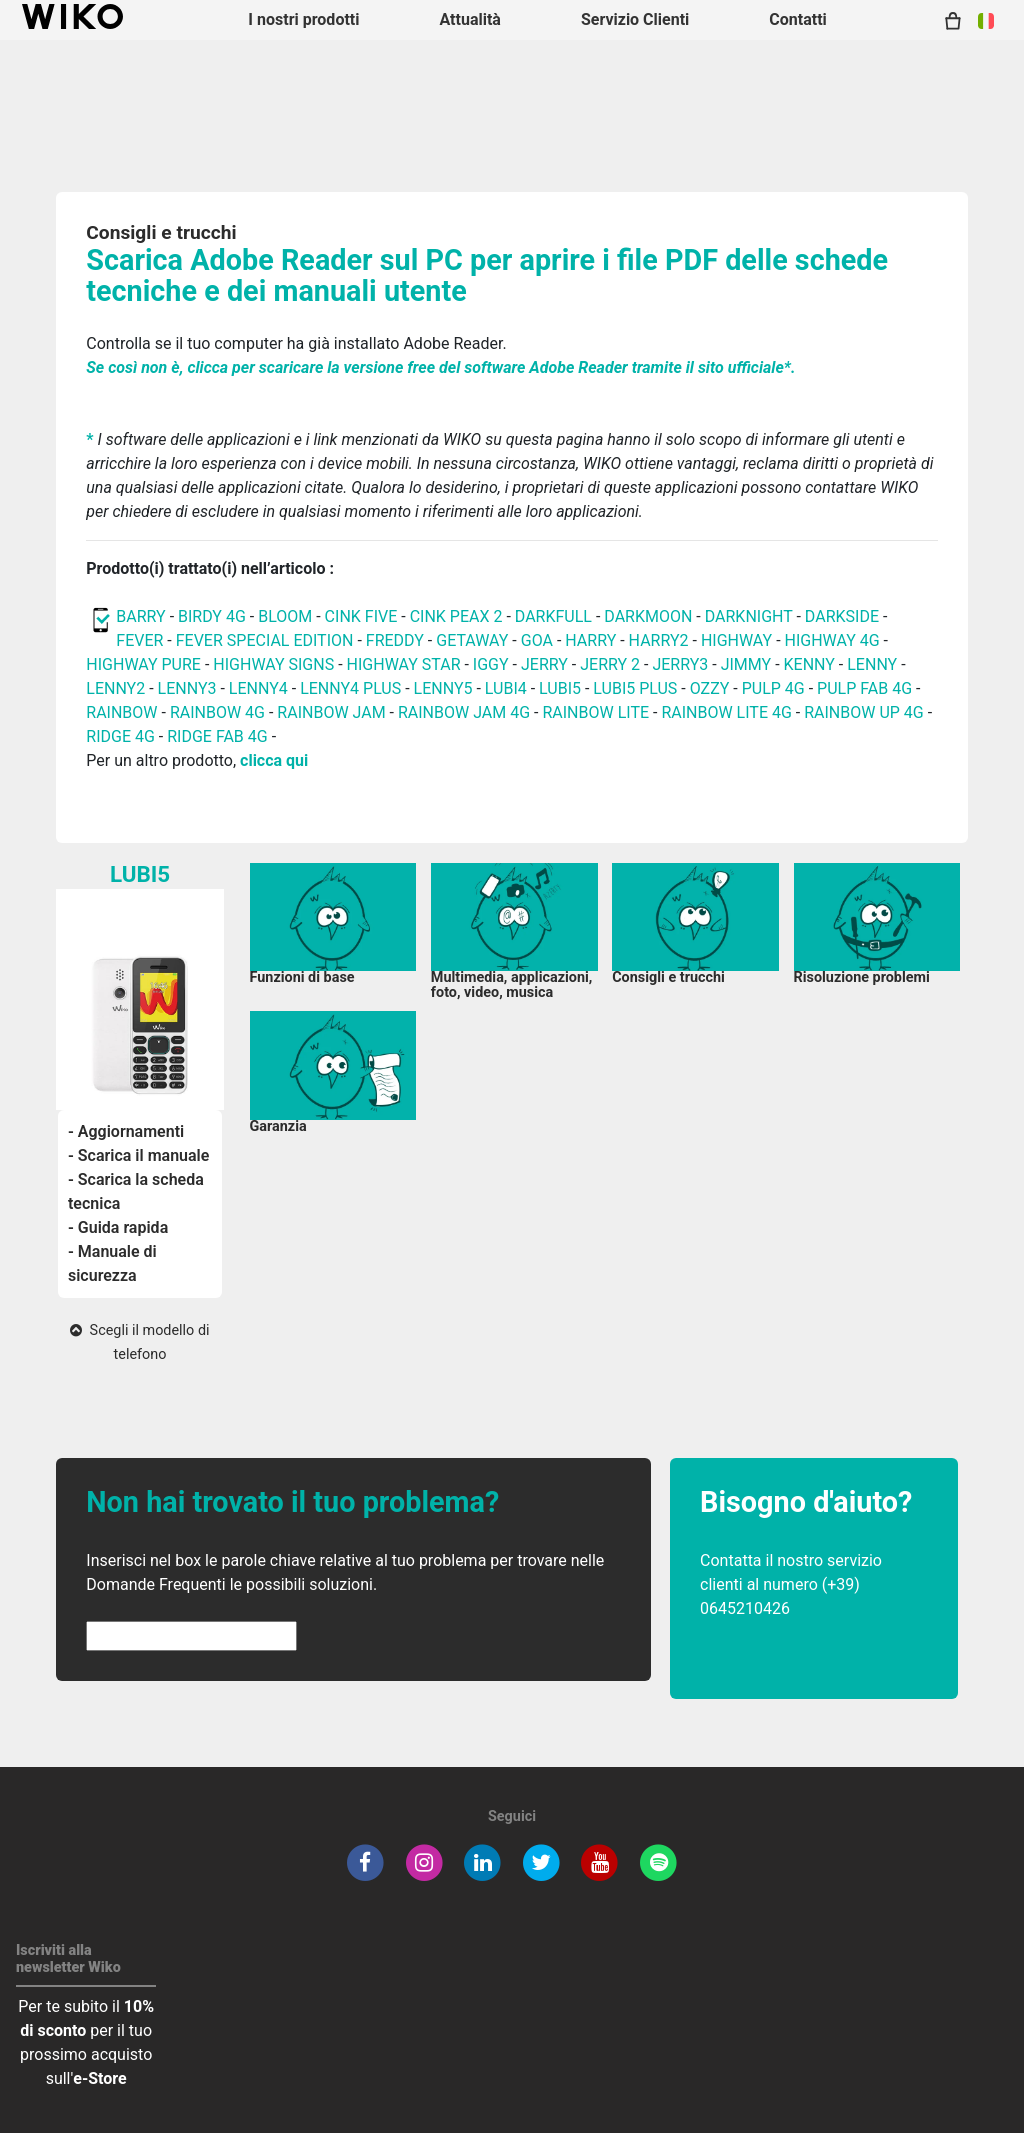  I want to click on RIDGE 4G, so click(120, 736).